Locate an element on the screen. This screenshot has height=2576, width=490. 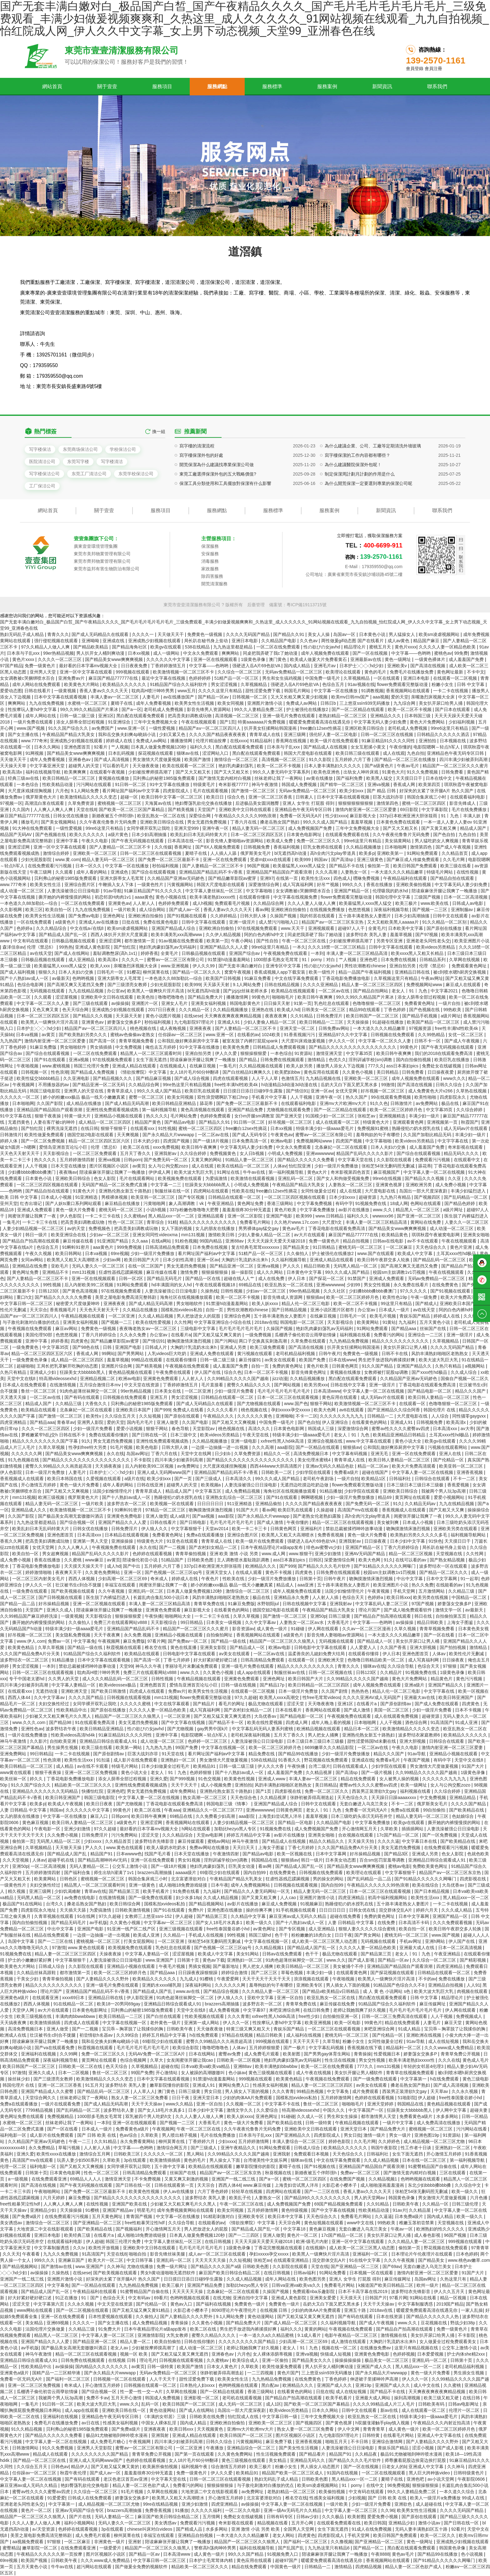
大乳女教师 is located at coordinates (177, 2335).